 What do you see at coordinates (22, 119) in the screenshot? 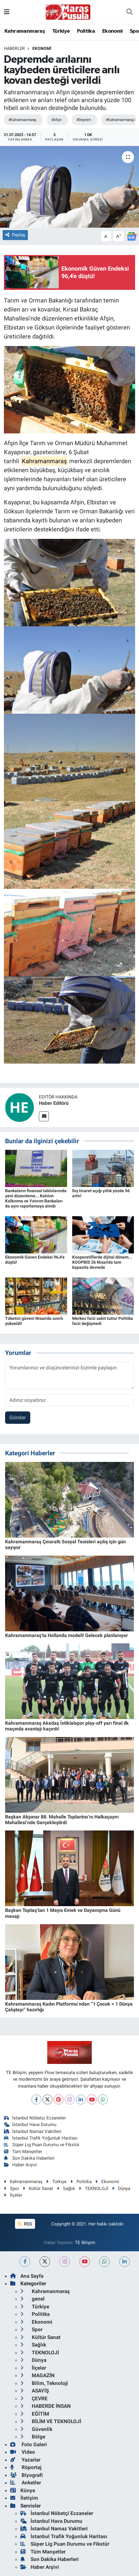
I see `#Kahramanmaraş` at bounding box center [22, 119].